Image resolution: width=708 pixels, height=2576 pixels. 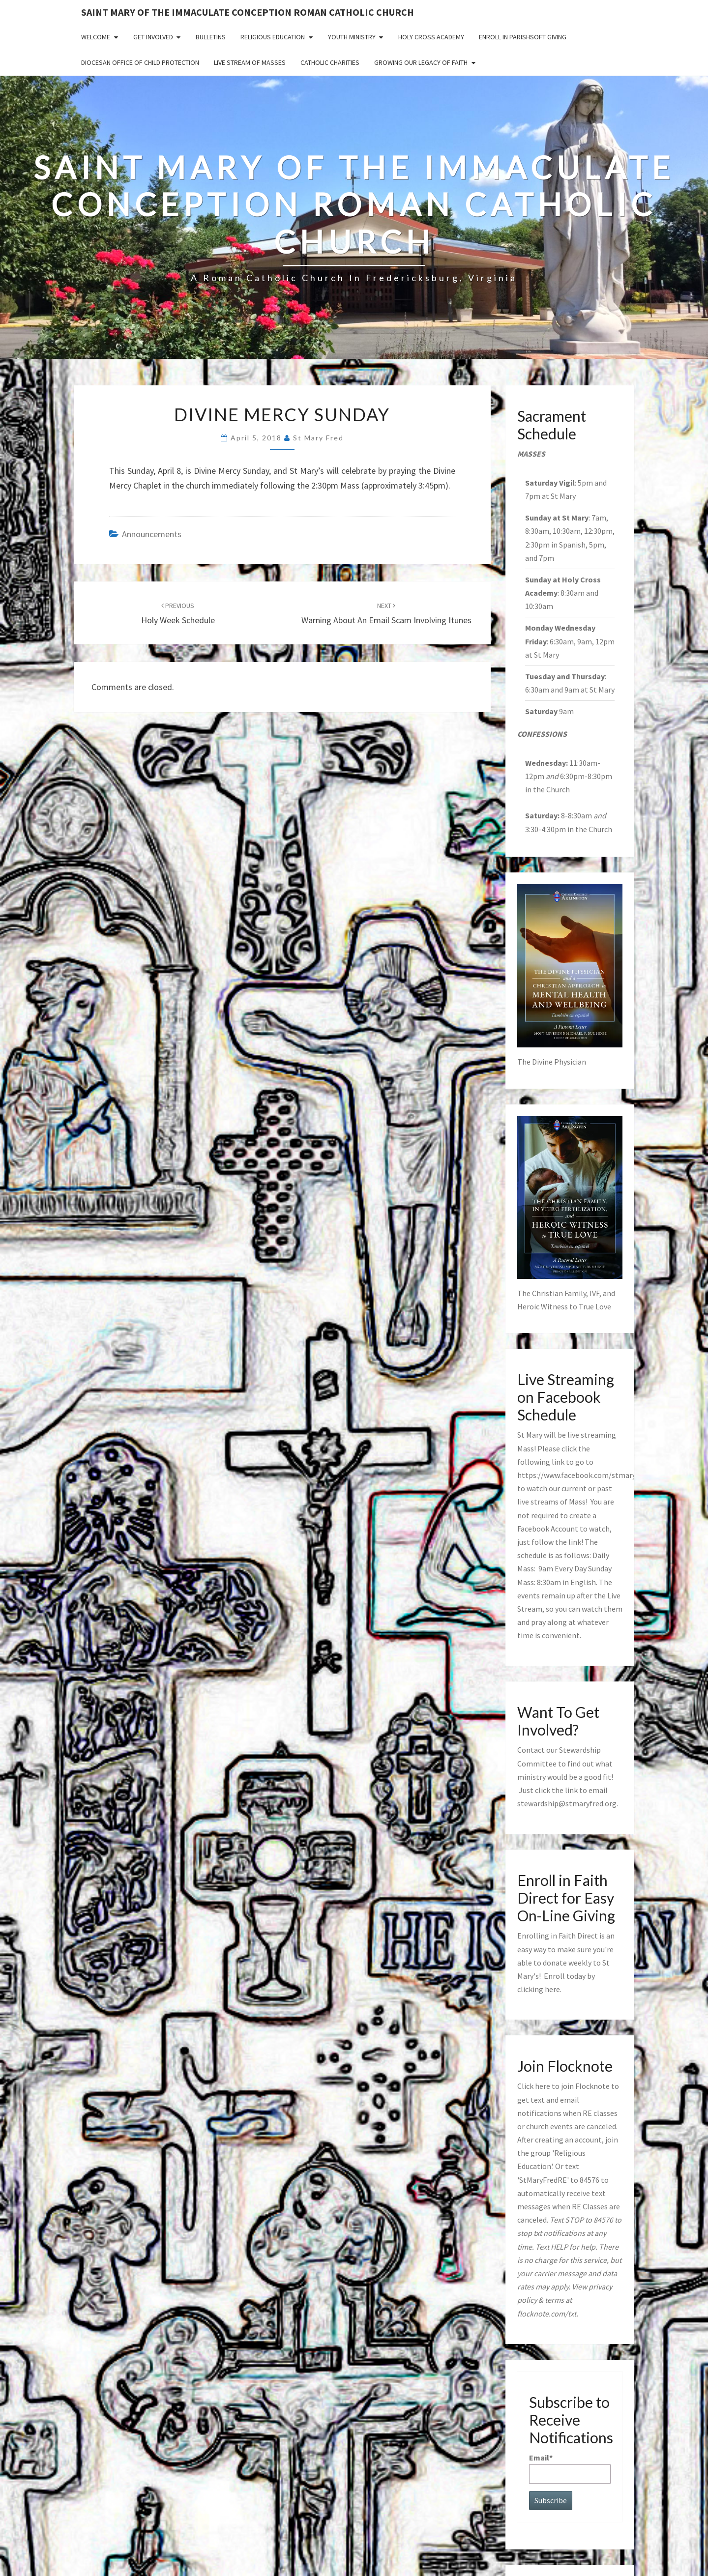 I want to click on Get Involved, so click(x=153, y=36).